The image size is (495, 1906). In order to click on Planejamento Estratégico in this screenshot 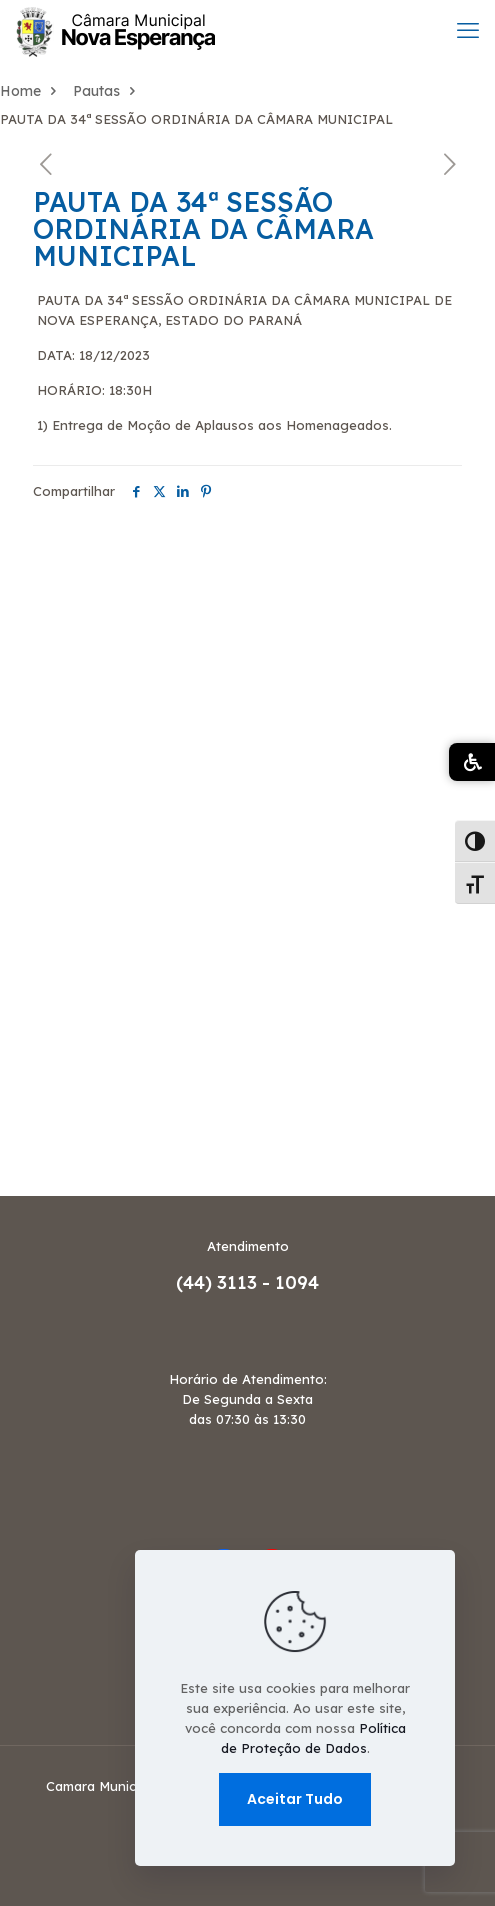, I will do `click(107, 1001)`.